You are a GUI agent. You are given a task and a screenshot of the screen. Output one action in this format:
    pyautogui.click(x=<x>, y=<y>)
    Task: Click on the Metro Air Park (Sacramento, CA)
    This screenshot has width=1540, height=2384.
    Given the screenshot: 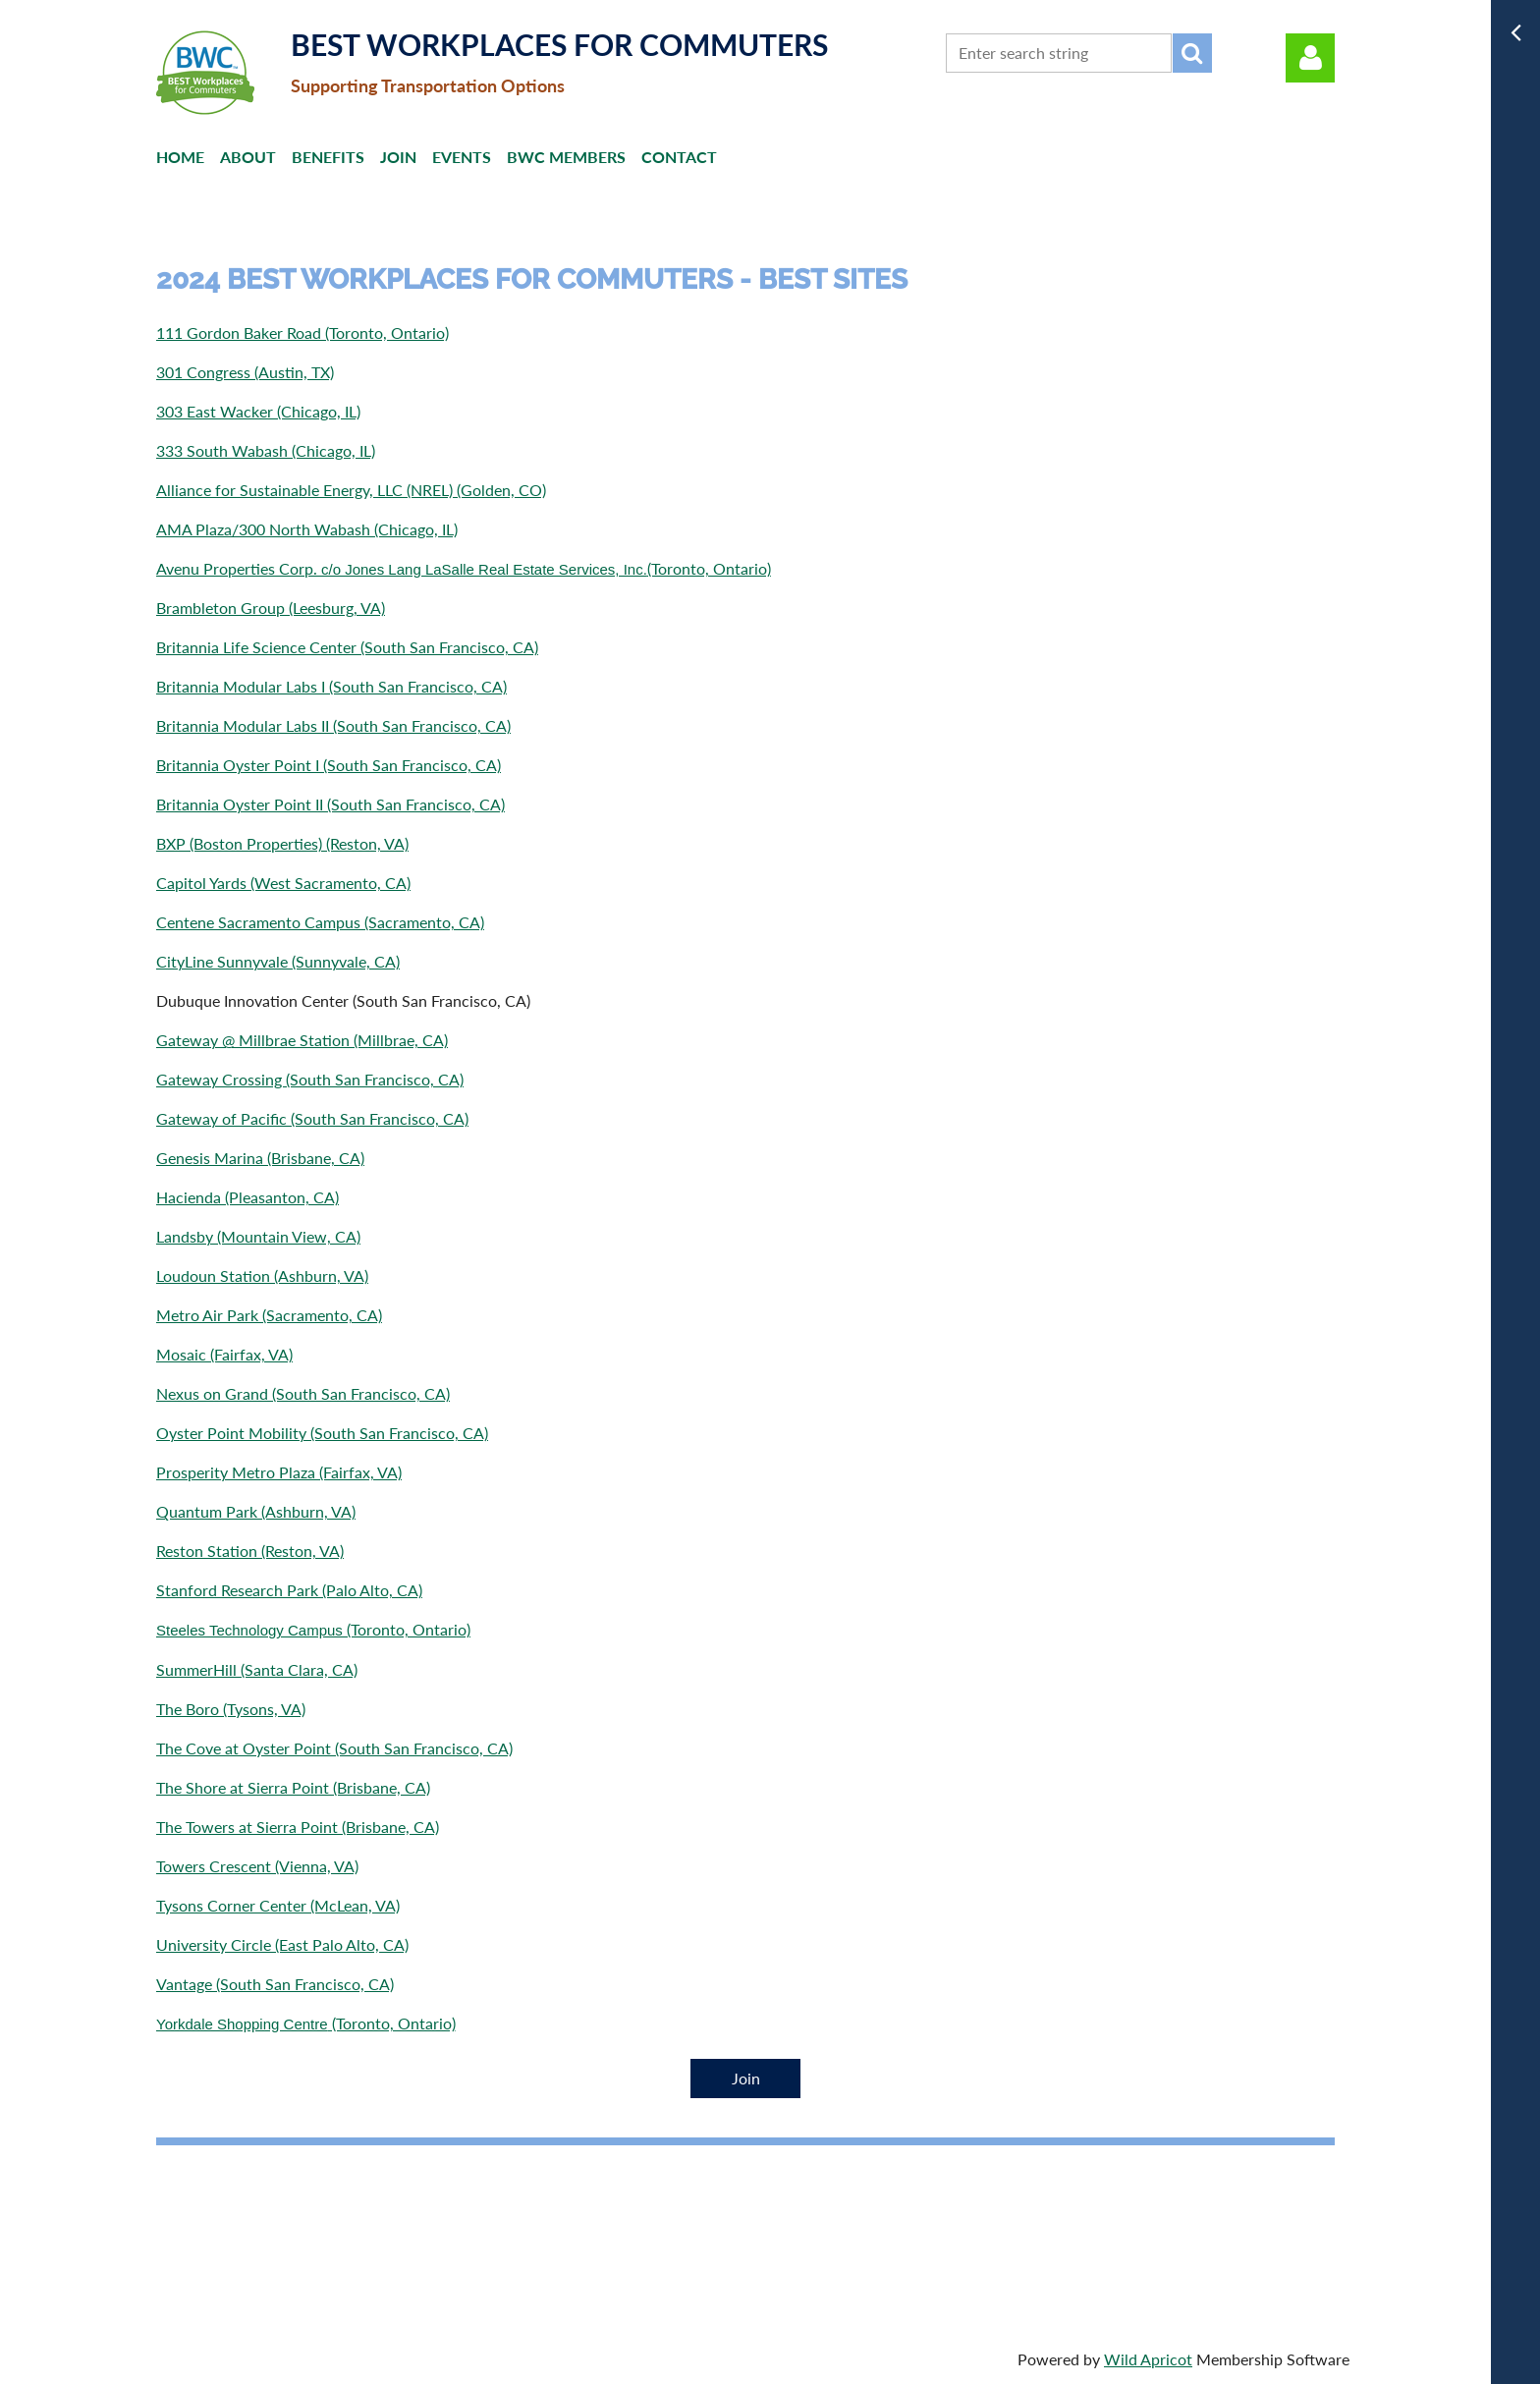 What is the action you would take?
    pyautogui.click(x=269, y=1314)
    